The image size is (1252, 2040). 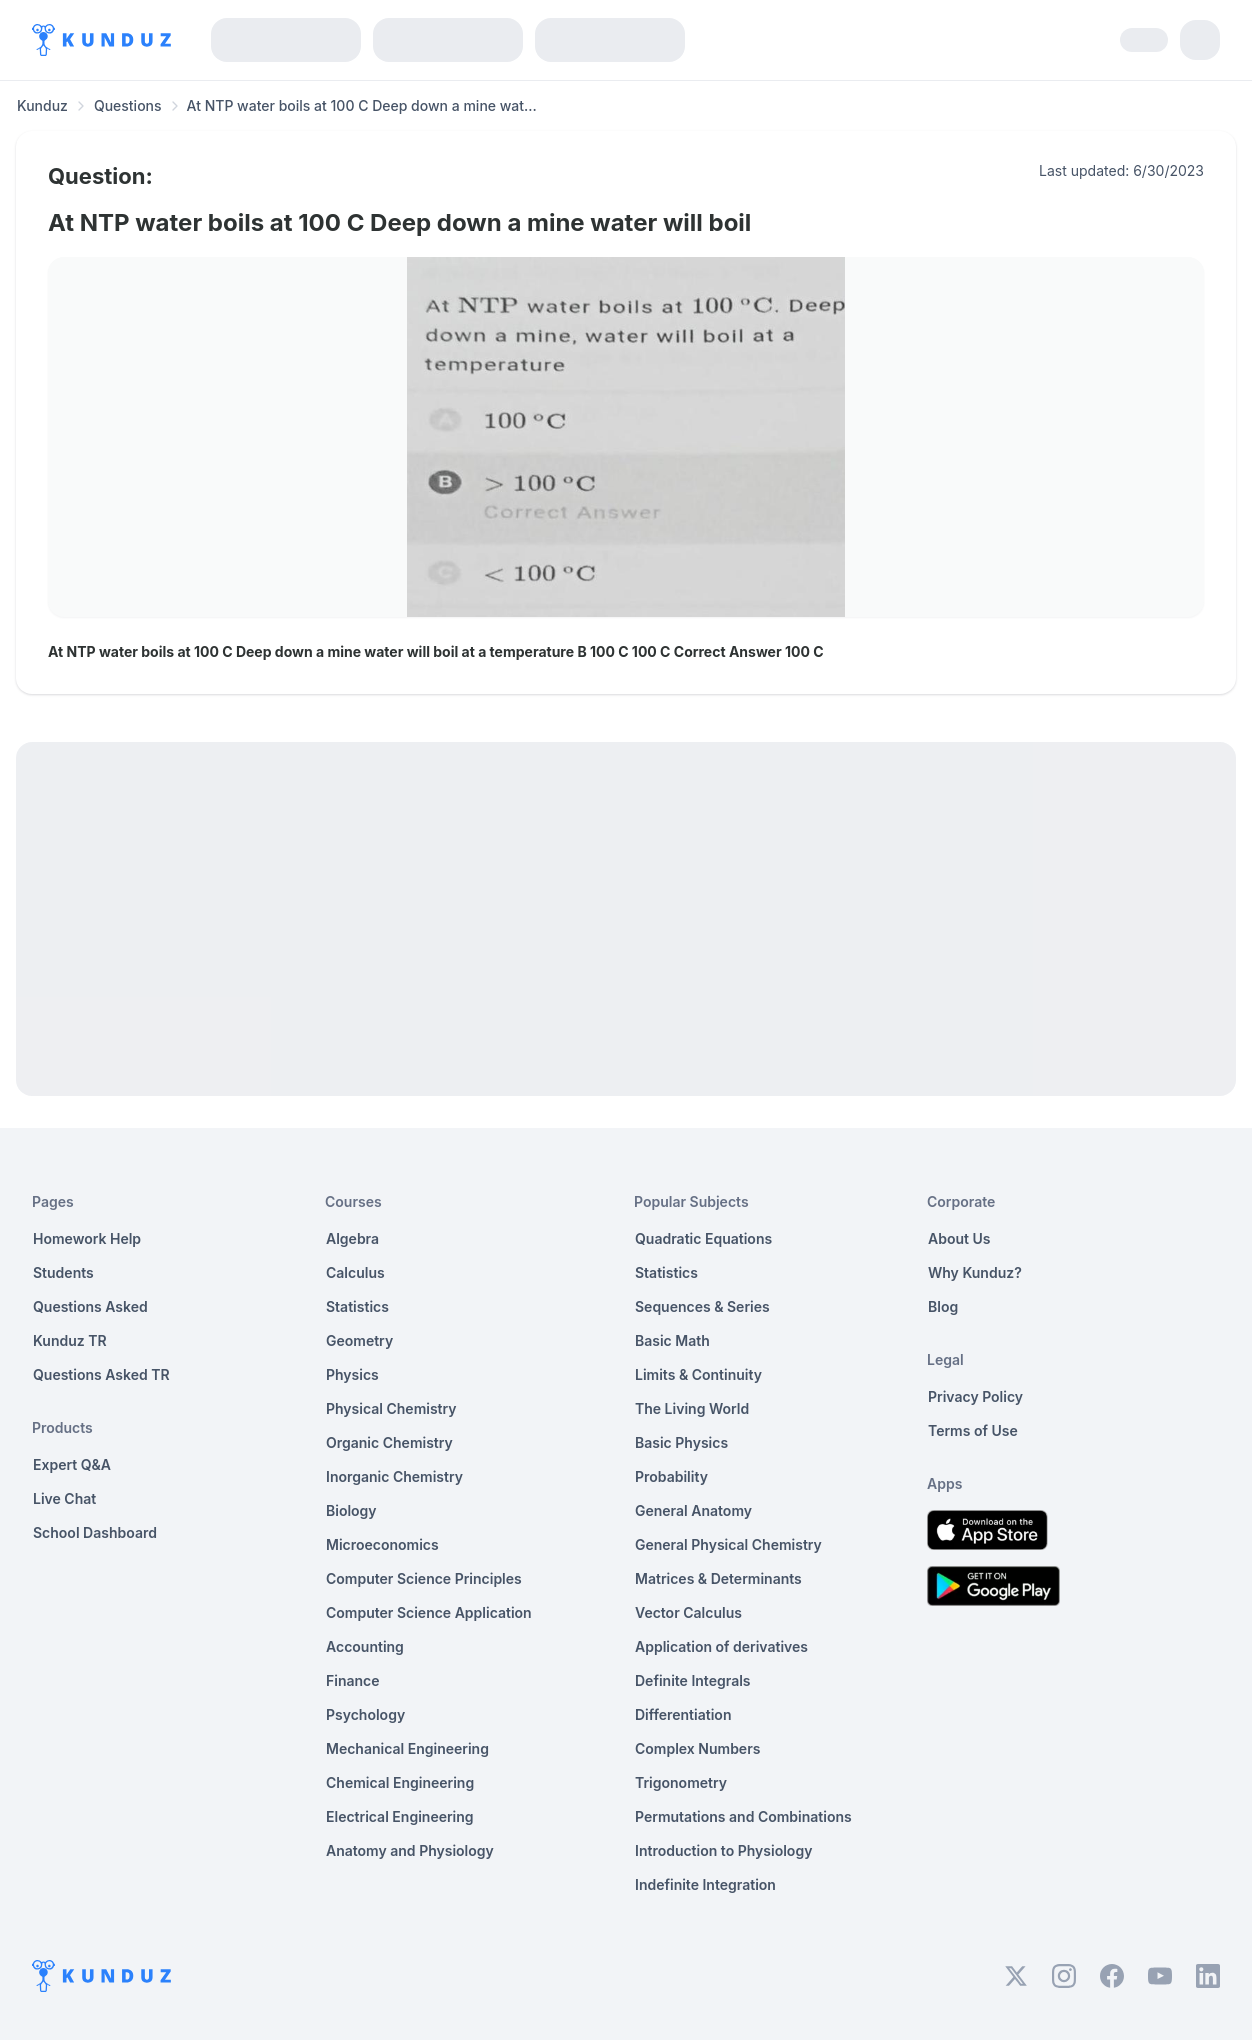 I want to click on Complex Numbers, so click(x=697, y=1748).